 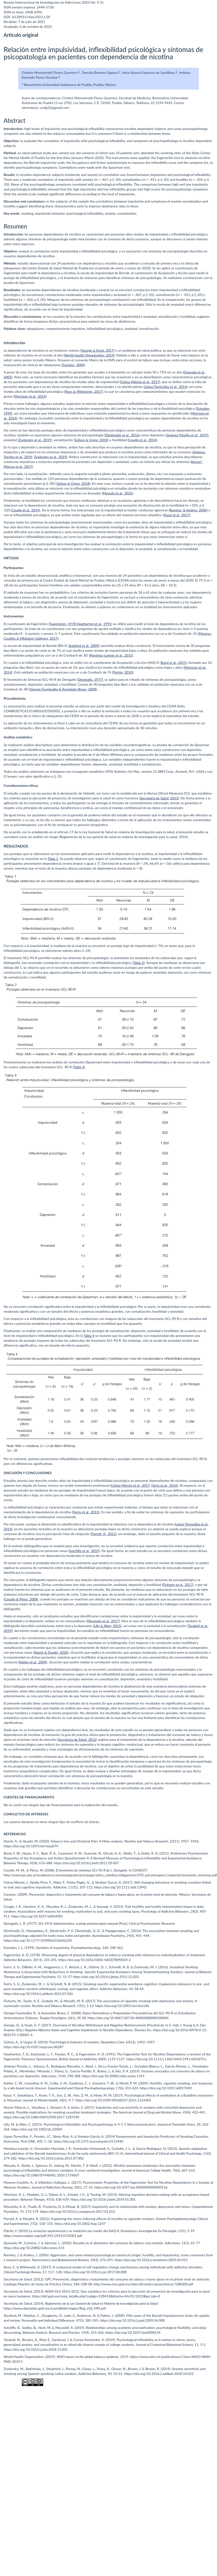 What do you see at coordinates (20, 1599) in the screenshot?
I see `Casullo & Pérez, 2008` at bounding box center [20, 1599].